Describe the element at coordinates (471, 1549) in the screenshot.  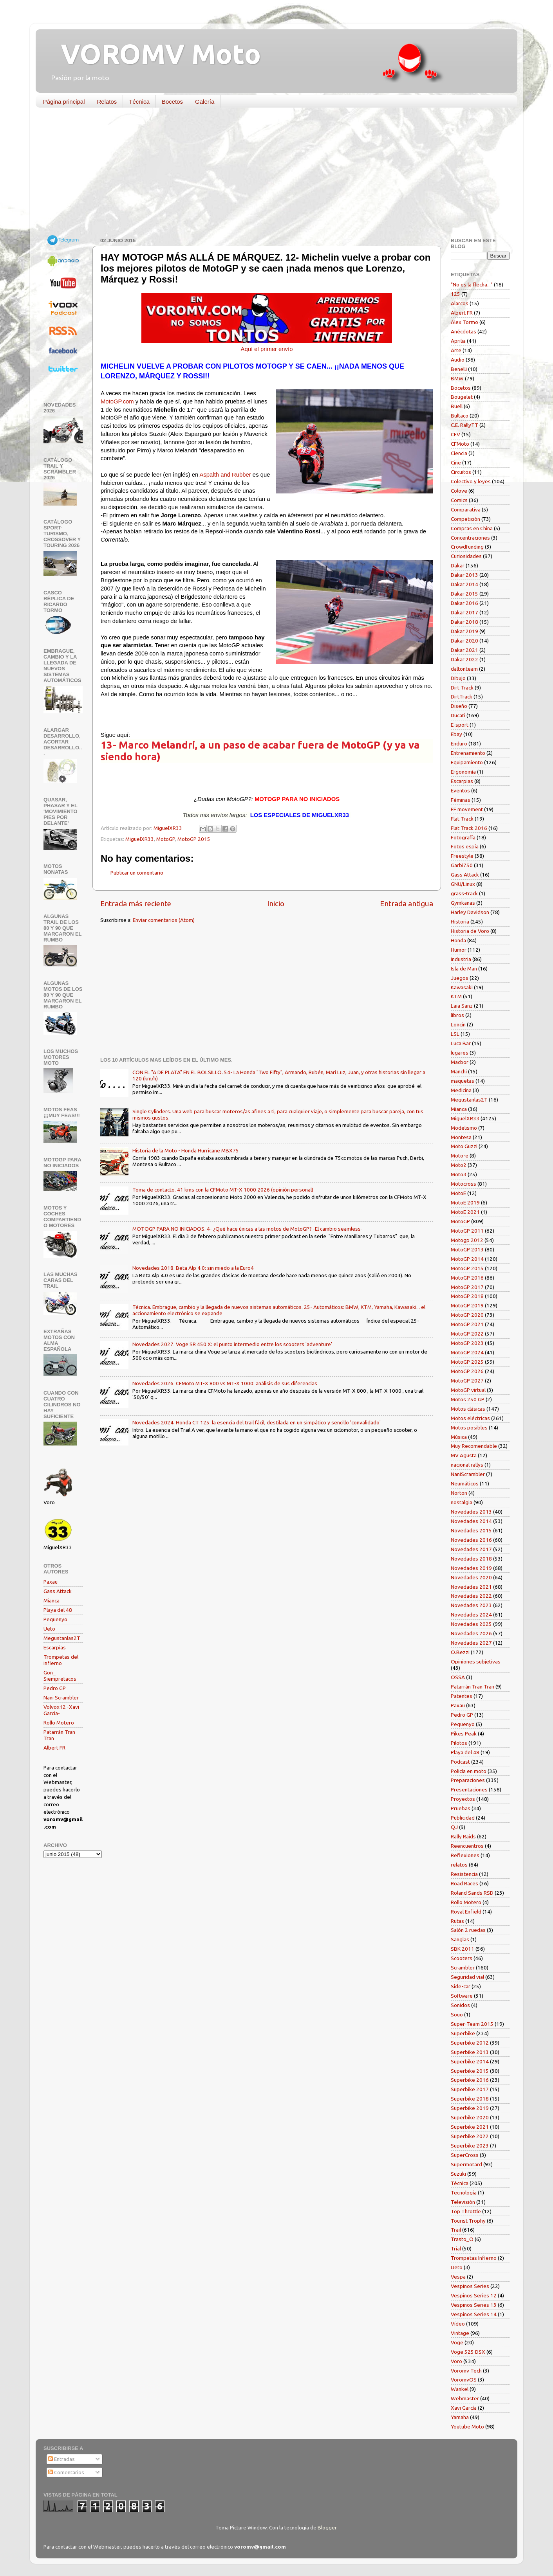
I see `Novedades 2017` at that location.